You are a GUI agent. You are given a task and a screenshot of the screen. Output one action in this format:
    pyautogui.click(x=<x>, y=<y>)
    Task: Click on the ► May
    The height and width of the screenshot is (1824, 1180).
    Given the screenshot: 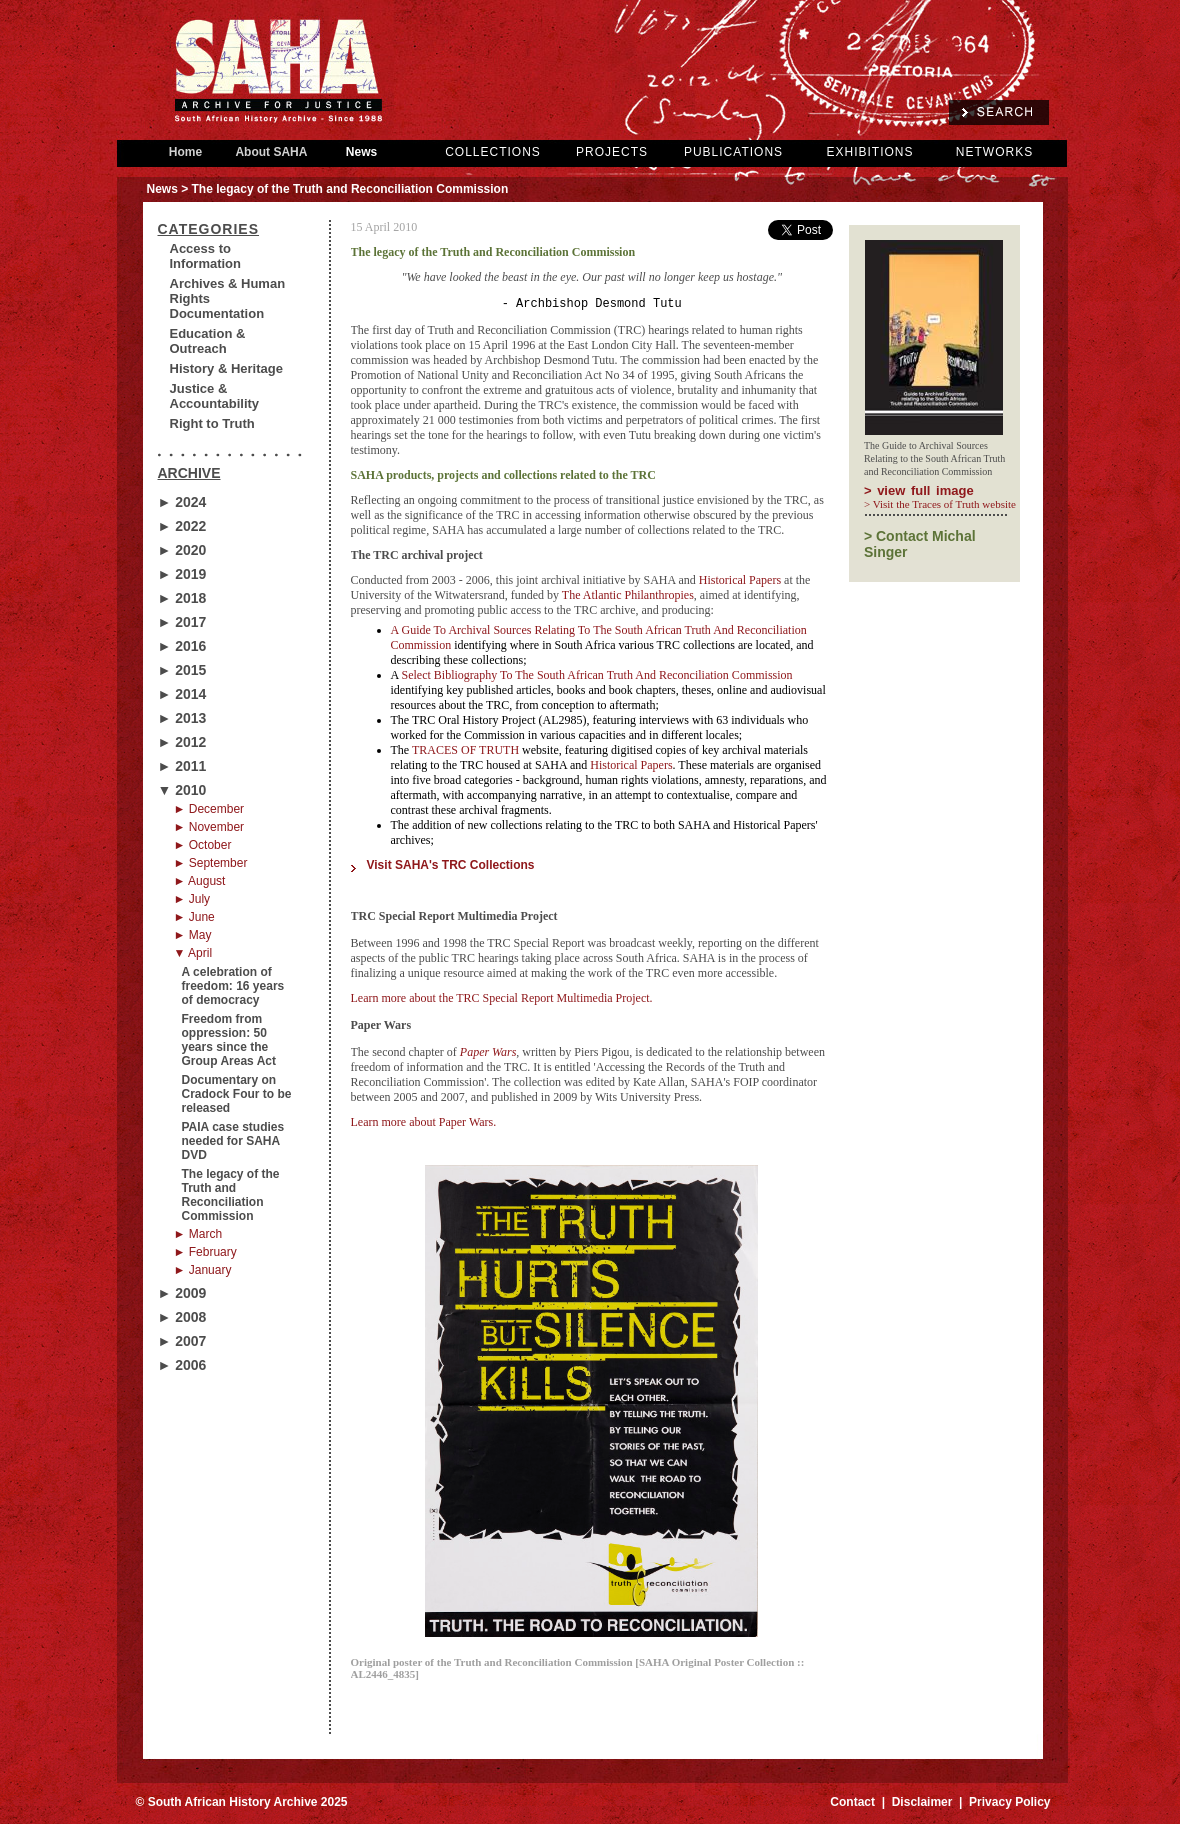 What is the action you would take?
    pyautogui.click(x=193, y=935)
    